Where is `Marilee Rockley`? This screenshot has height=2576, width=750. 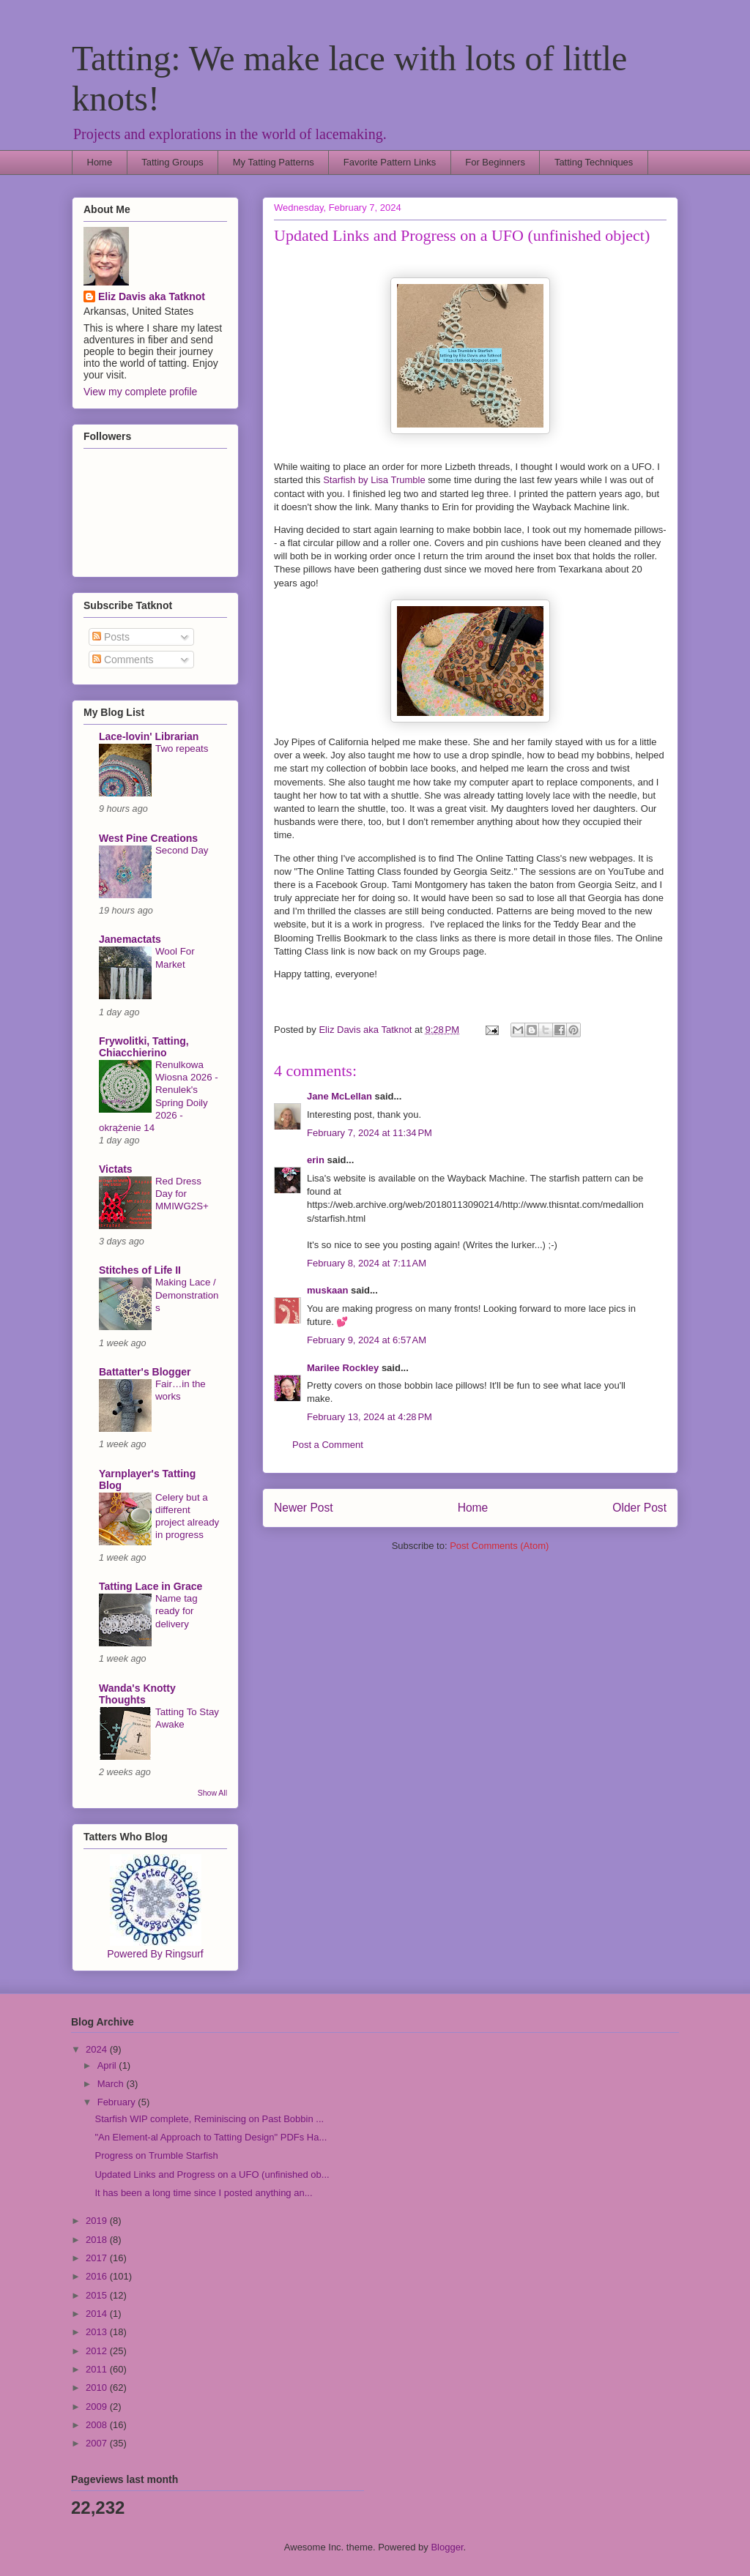 Marilee Rockley is located at coordinates (343, 1367).